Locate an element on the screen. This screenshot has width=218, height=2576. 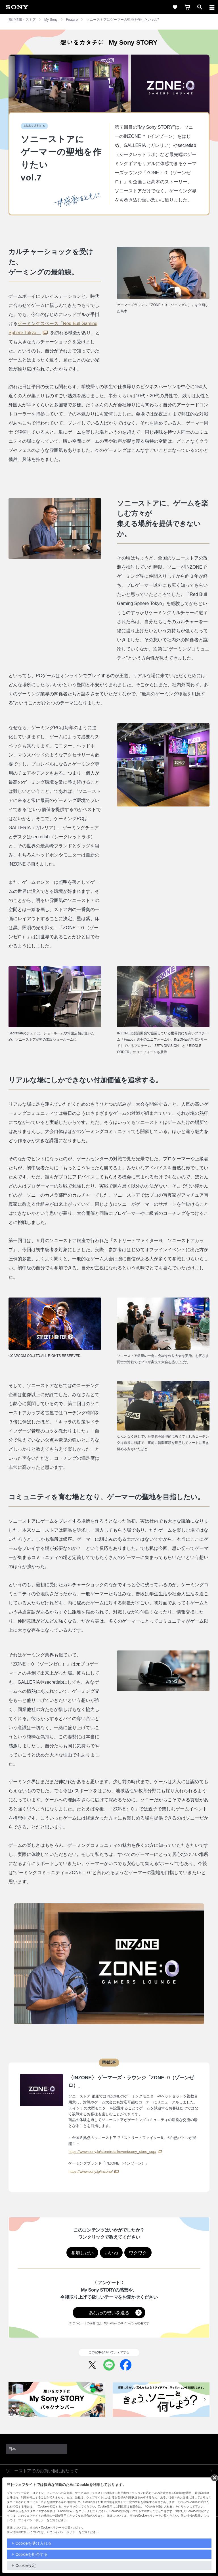
[メニュー] is located at coordinates (212, 7).